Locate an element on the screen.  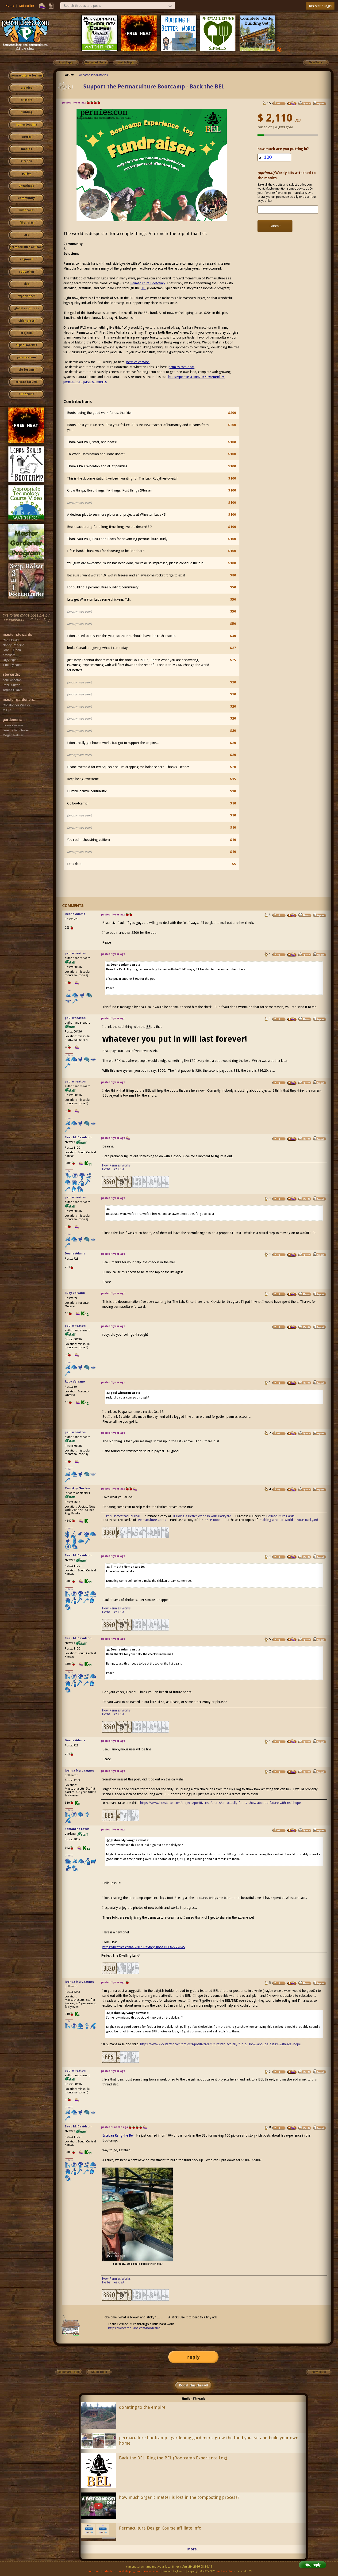
community is located at coordinates (26, 198).